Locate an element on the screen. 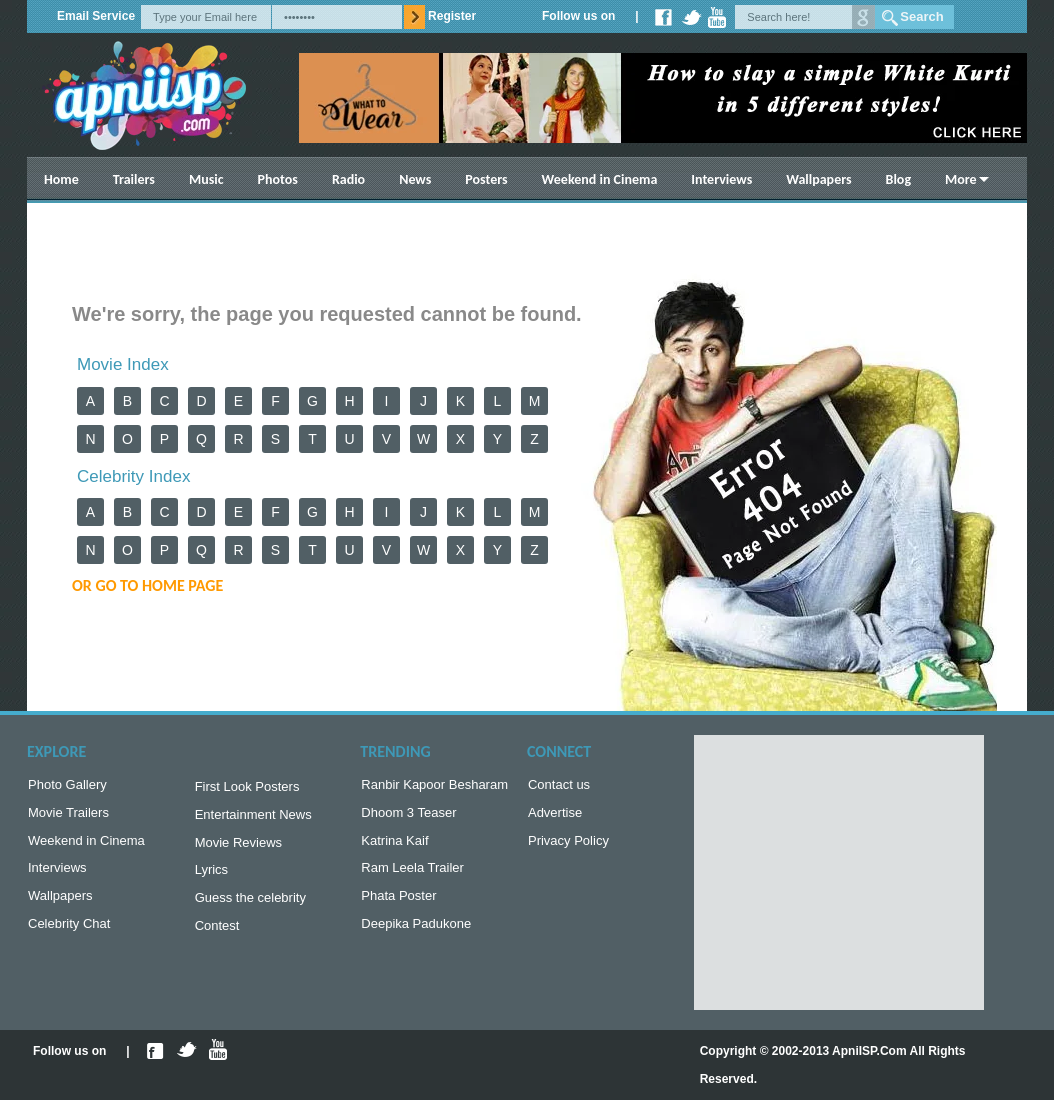  Lyrics is located at coordinates (211, 877).